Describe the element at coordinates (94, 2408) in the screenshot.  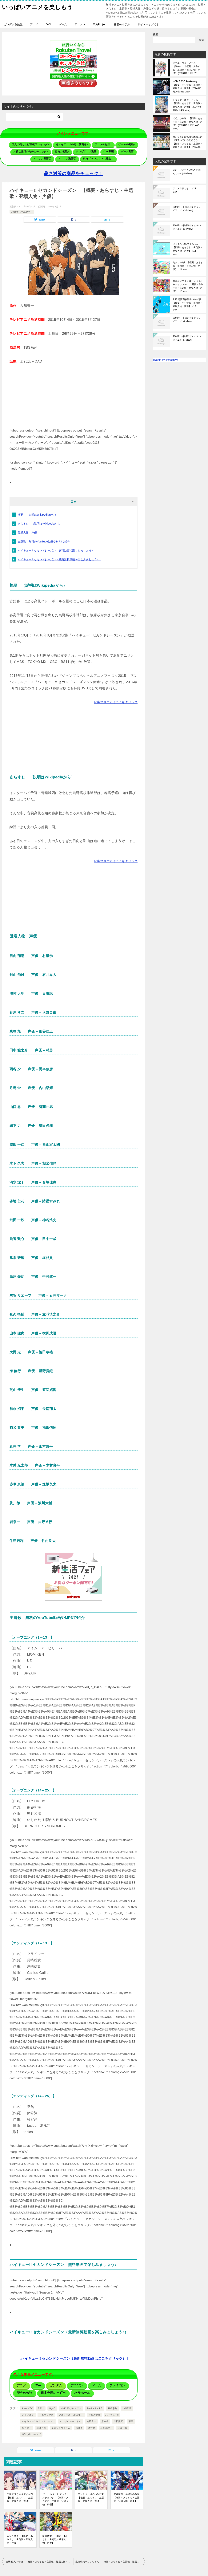
I see `Production I.G` at that location.